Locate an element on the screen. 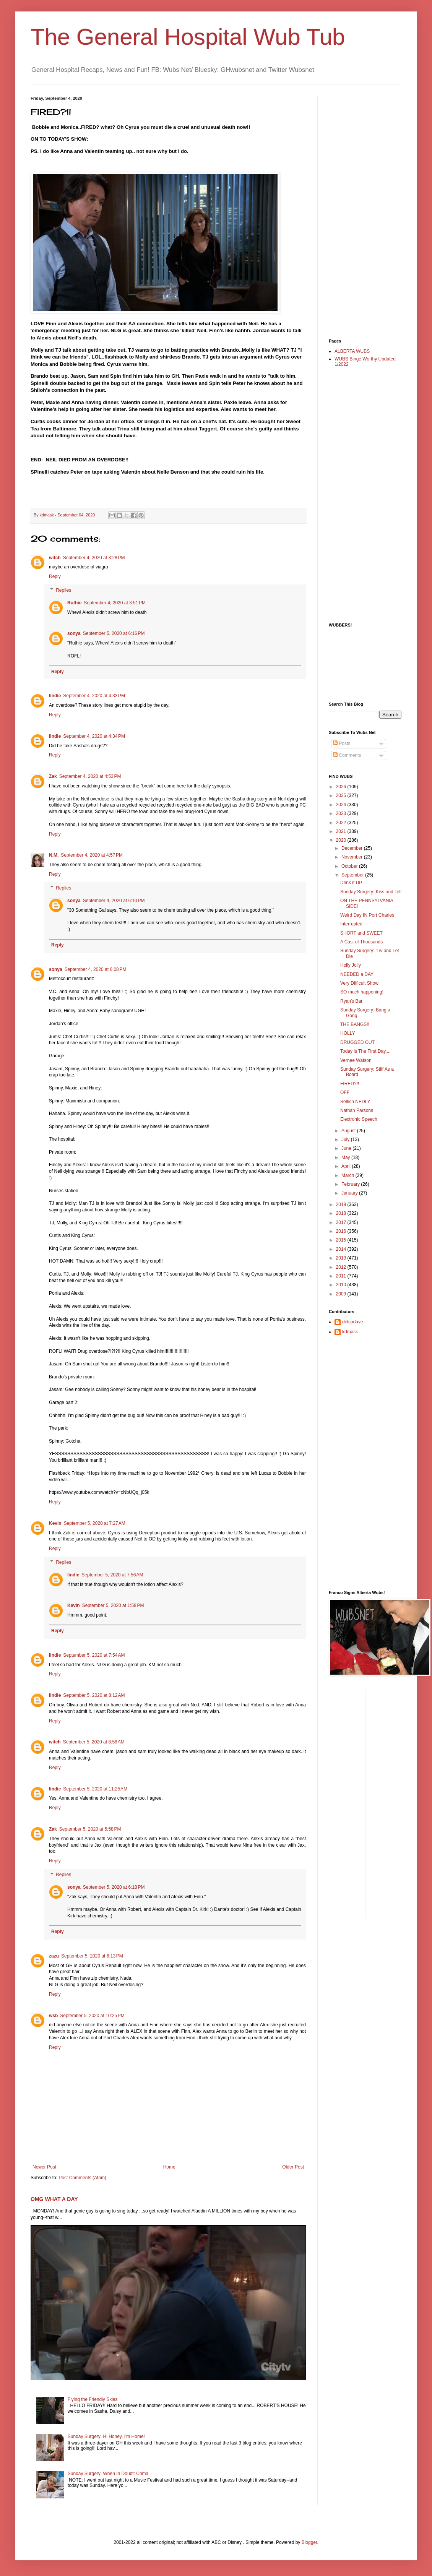 This screenshot has width=432, height=2576. February is located at coordinates (351, 1184).